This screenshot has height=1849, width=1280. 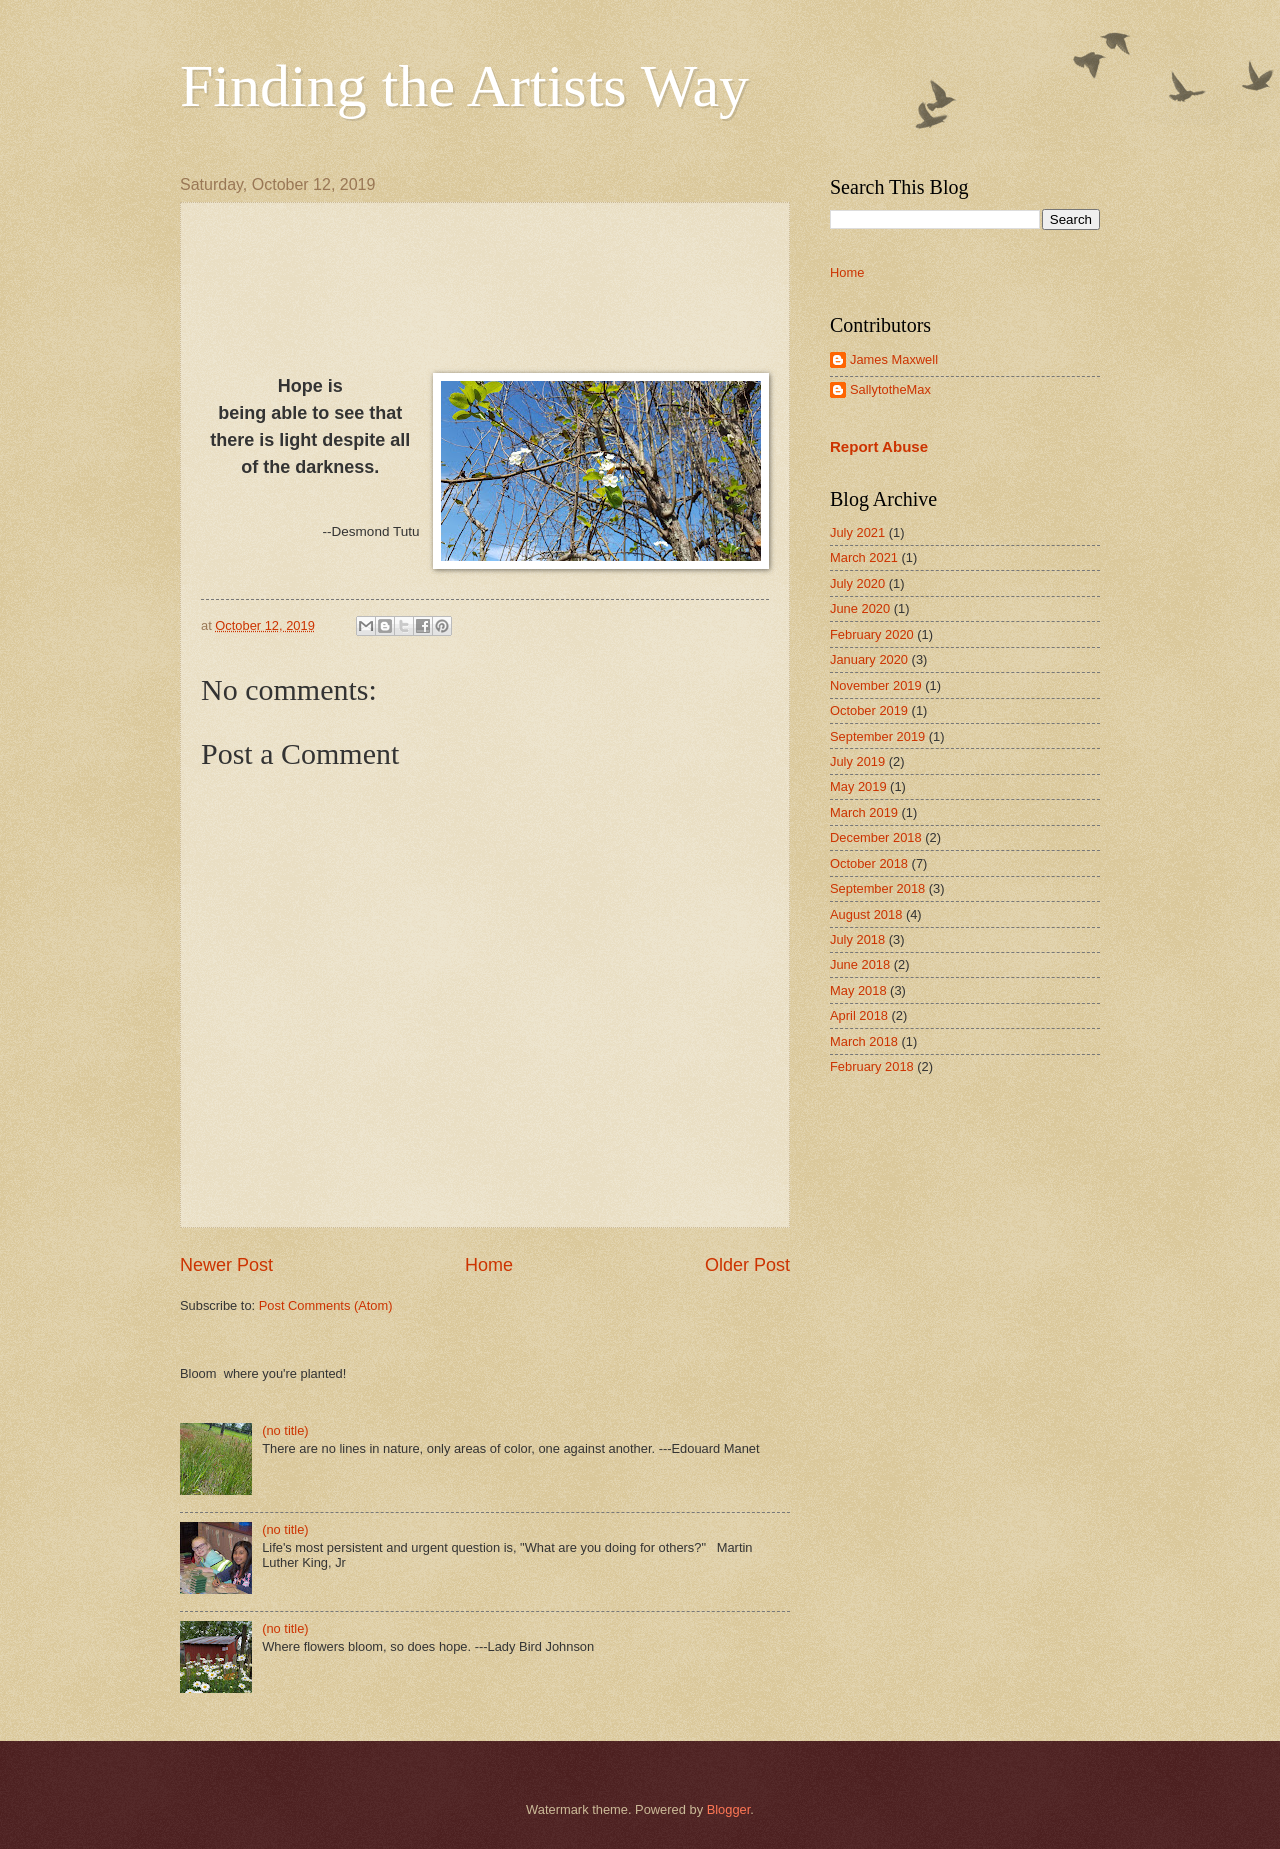 I want to click on August 2018, so click(x=866, y=914).